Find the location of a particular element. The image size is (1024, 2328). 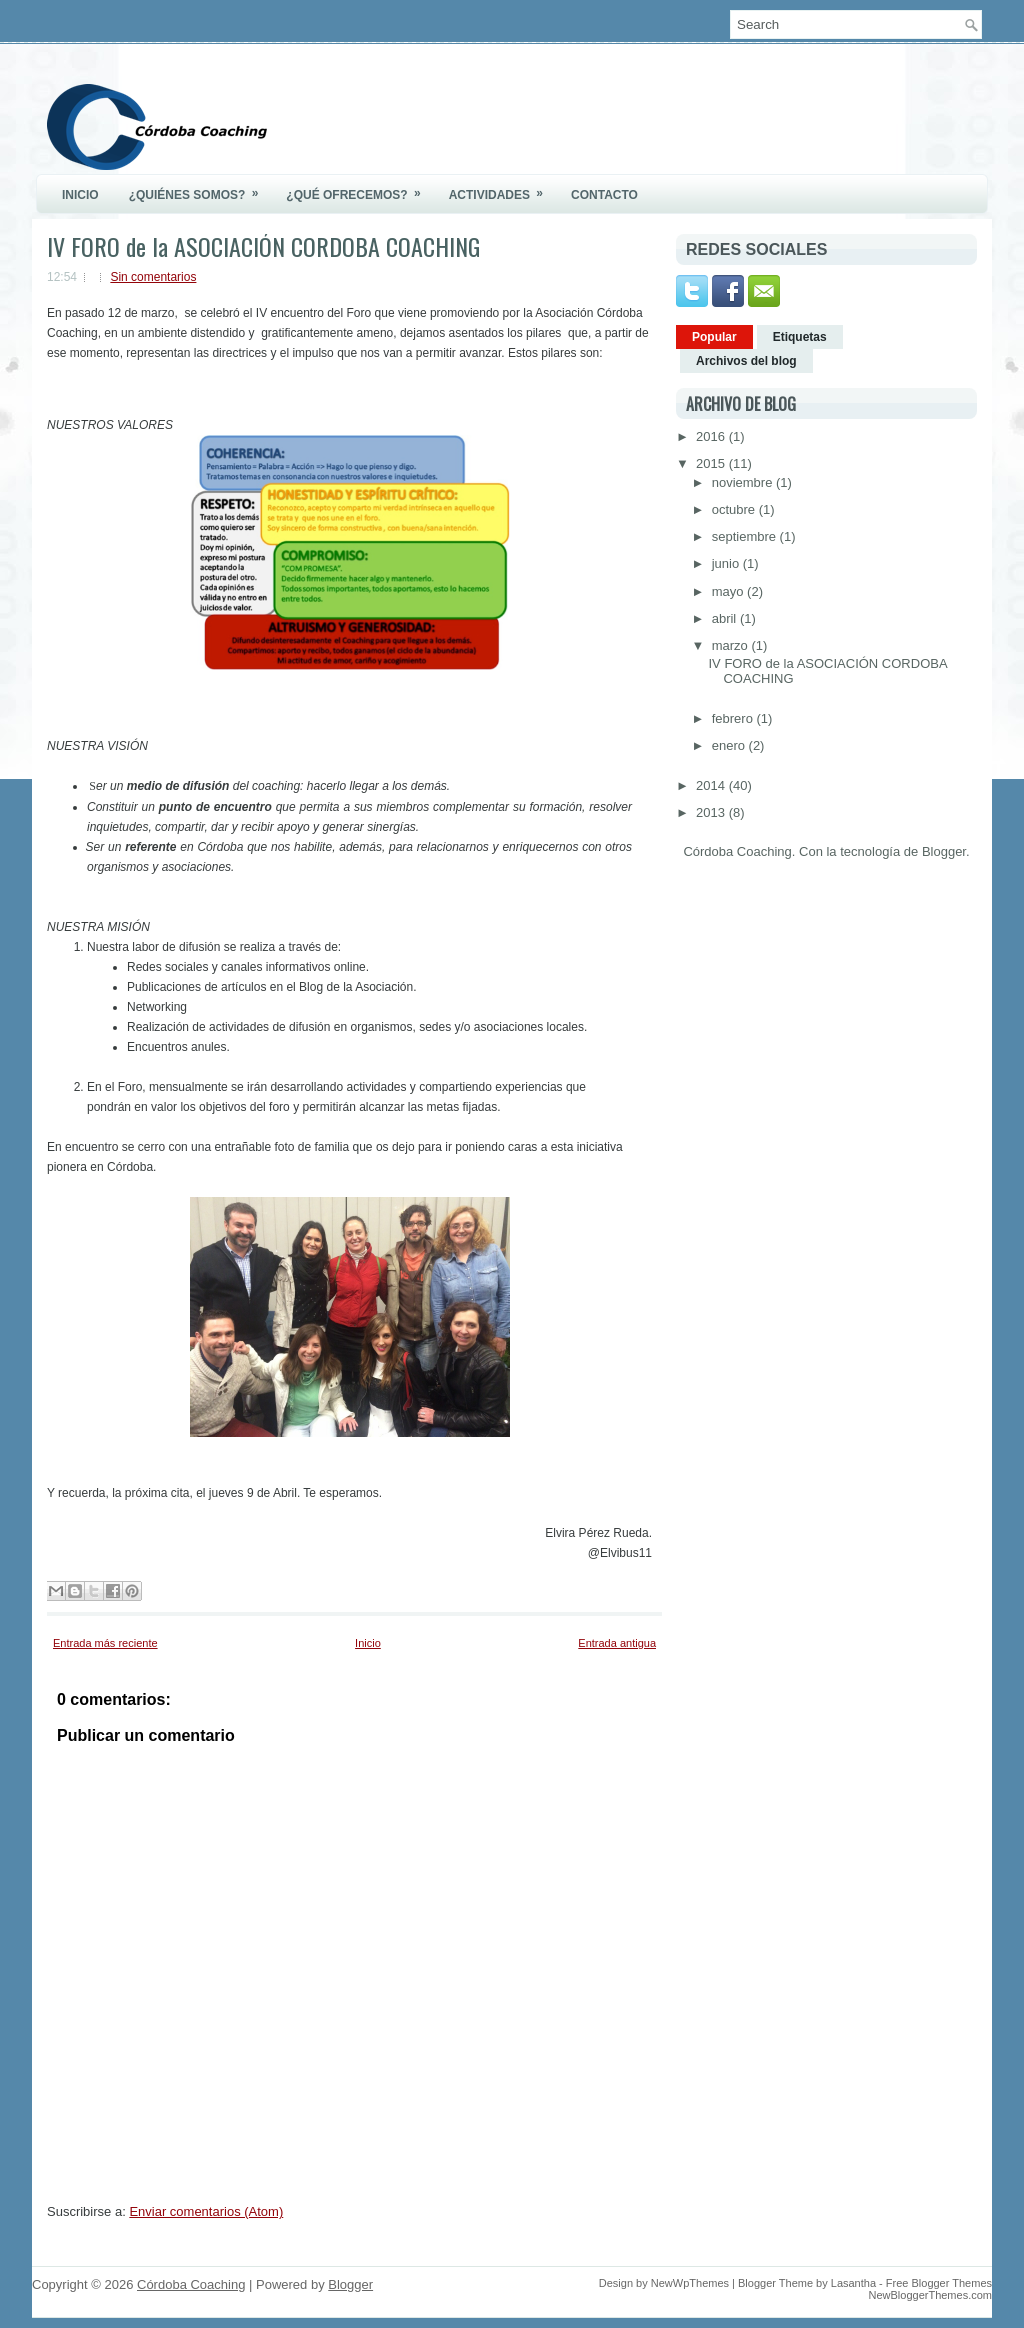

Etiquetas is located at coordinates (800, 337).